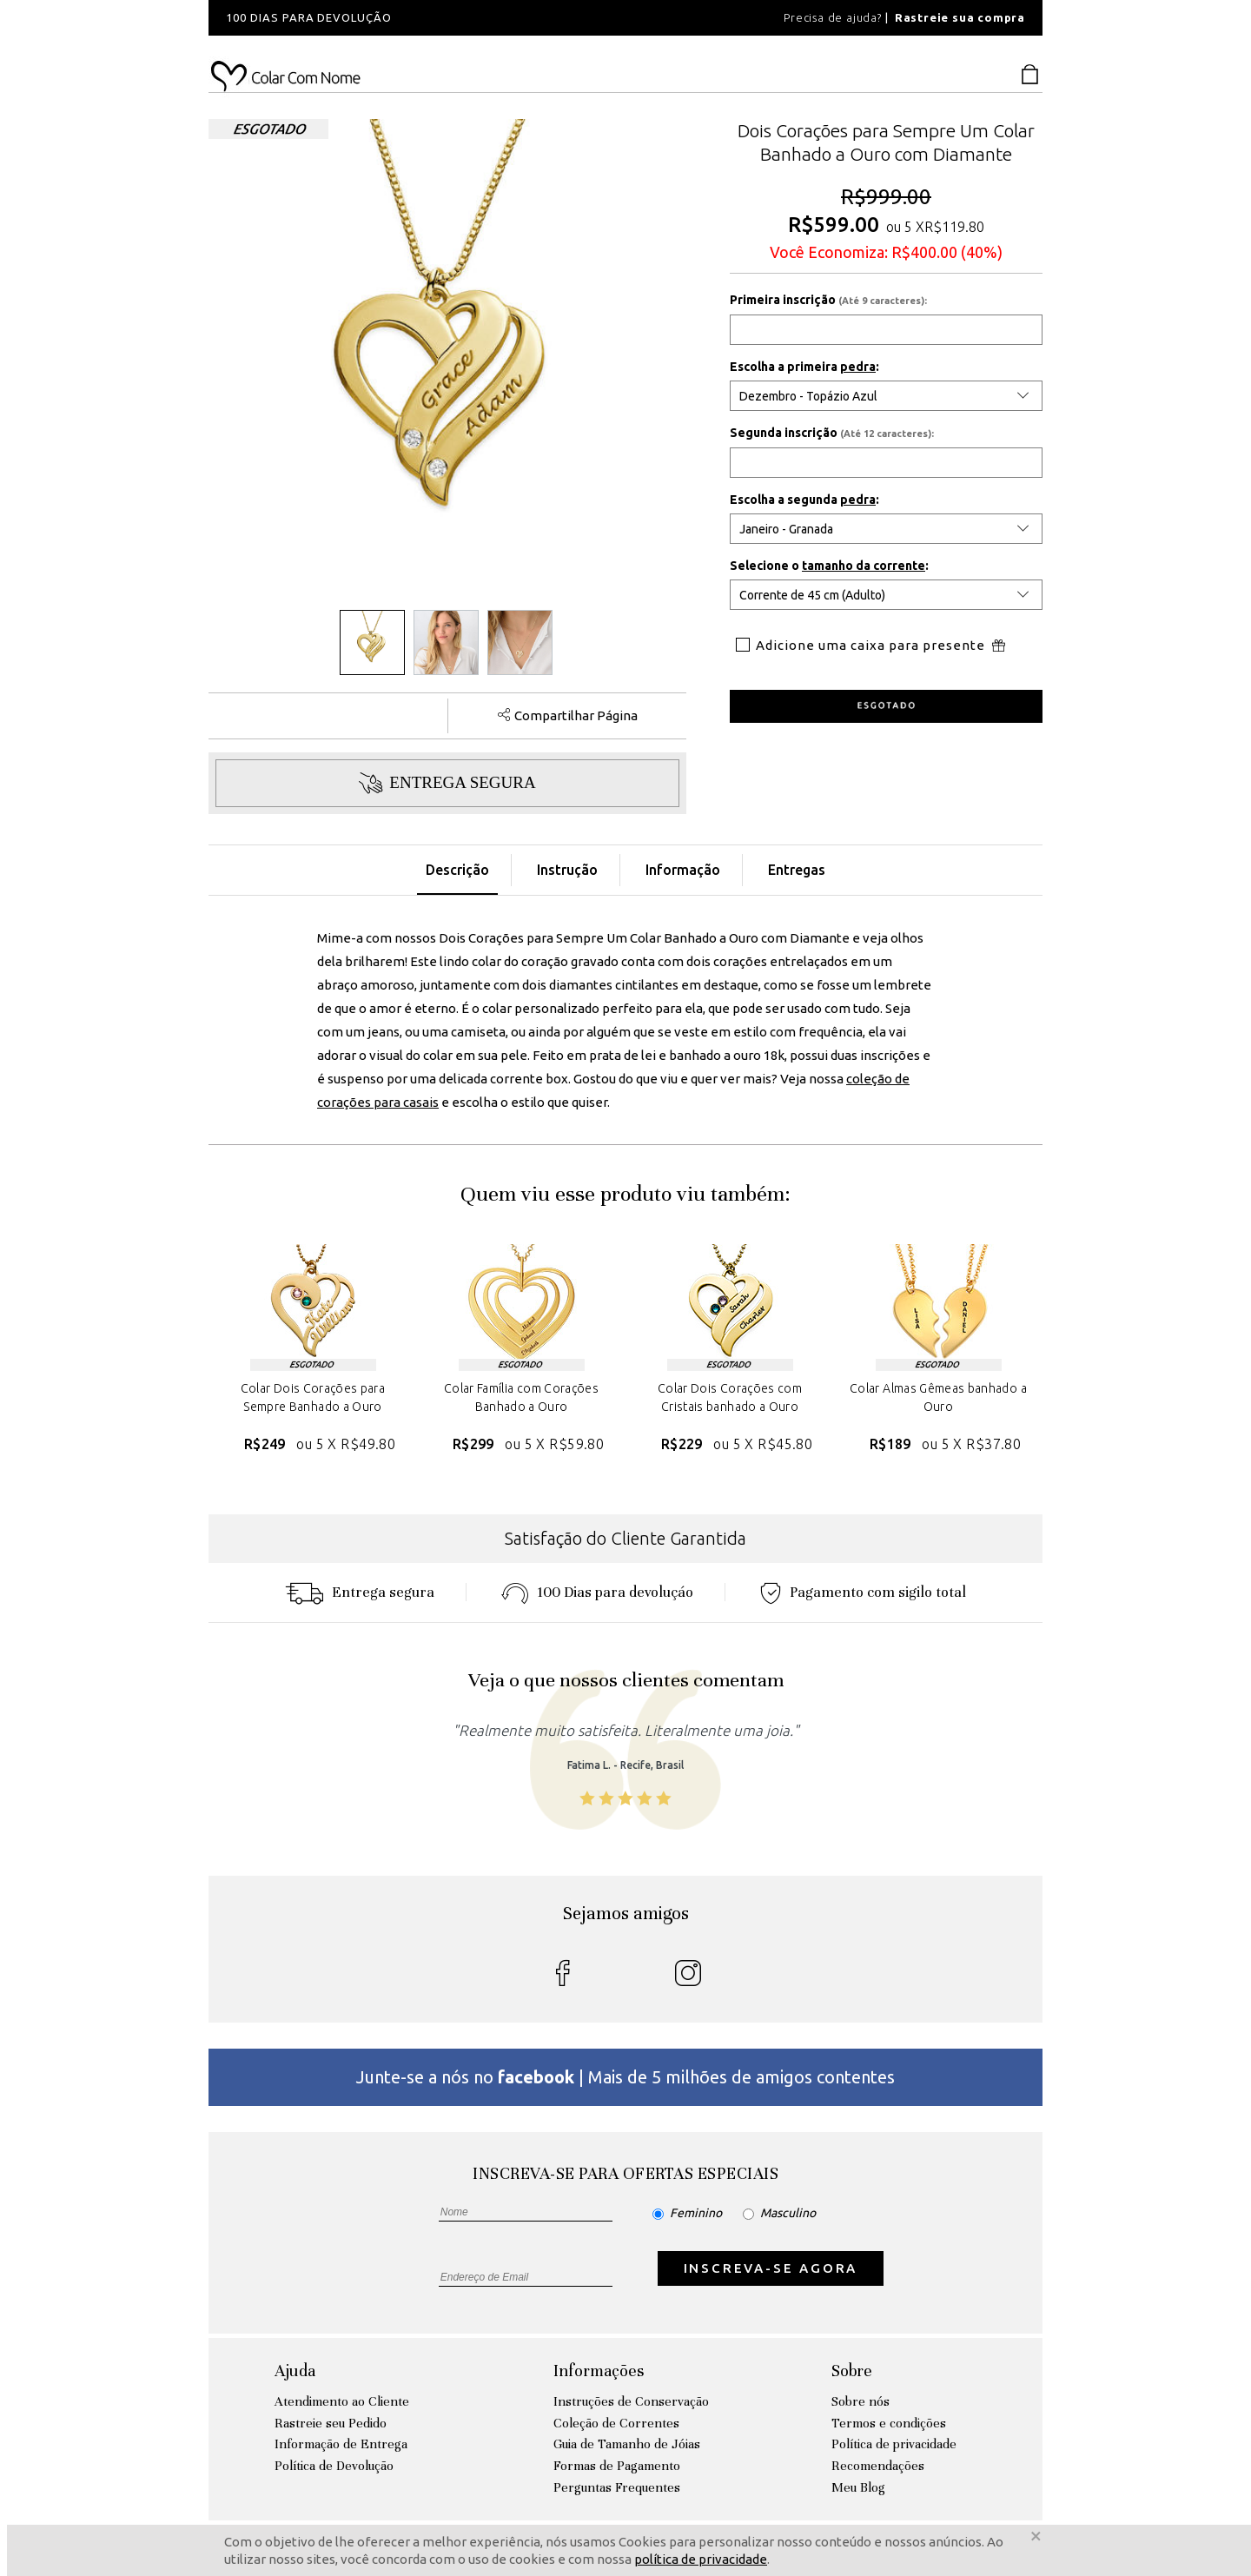 The height and width of the screenshot is (2576, 1251). Describe the element at coordinates (863, 1592) in the screenshot. I see `Pagamento com sigilo total` at that location.